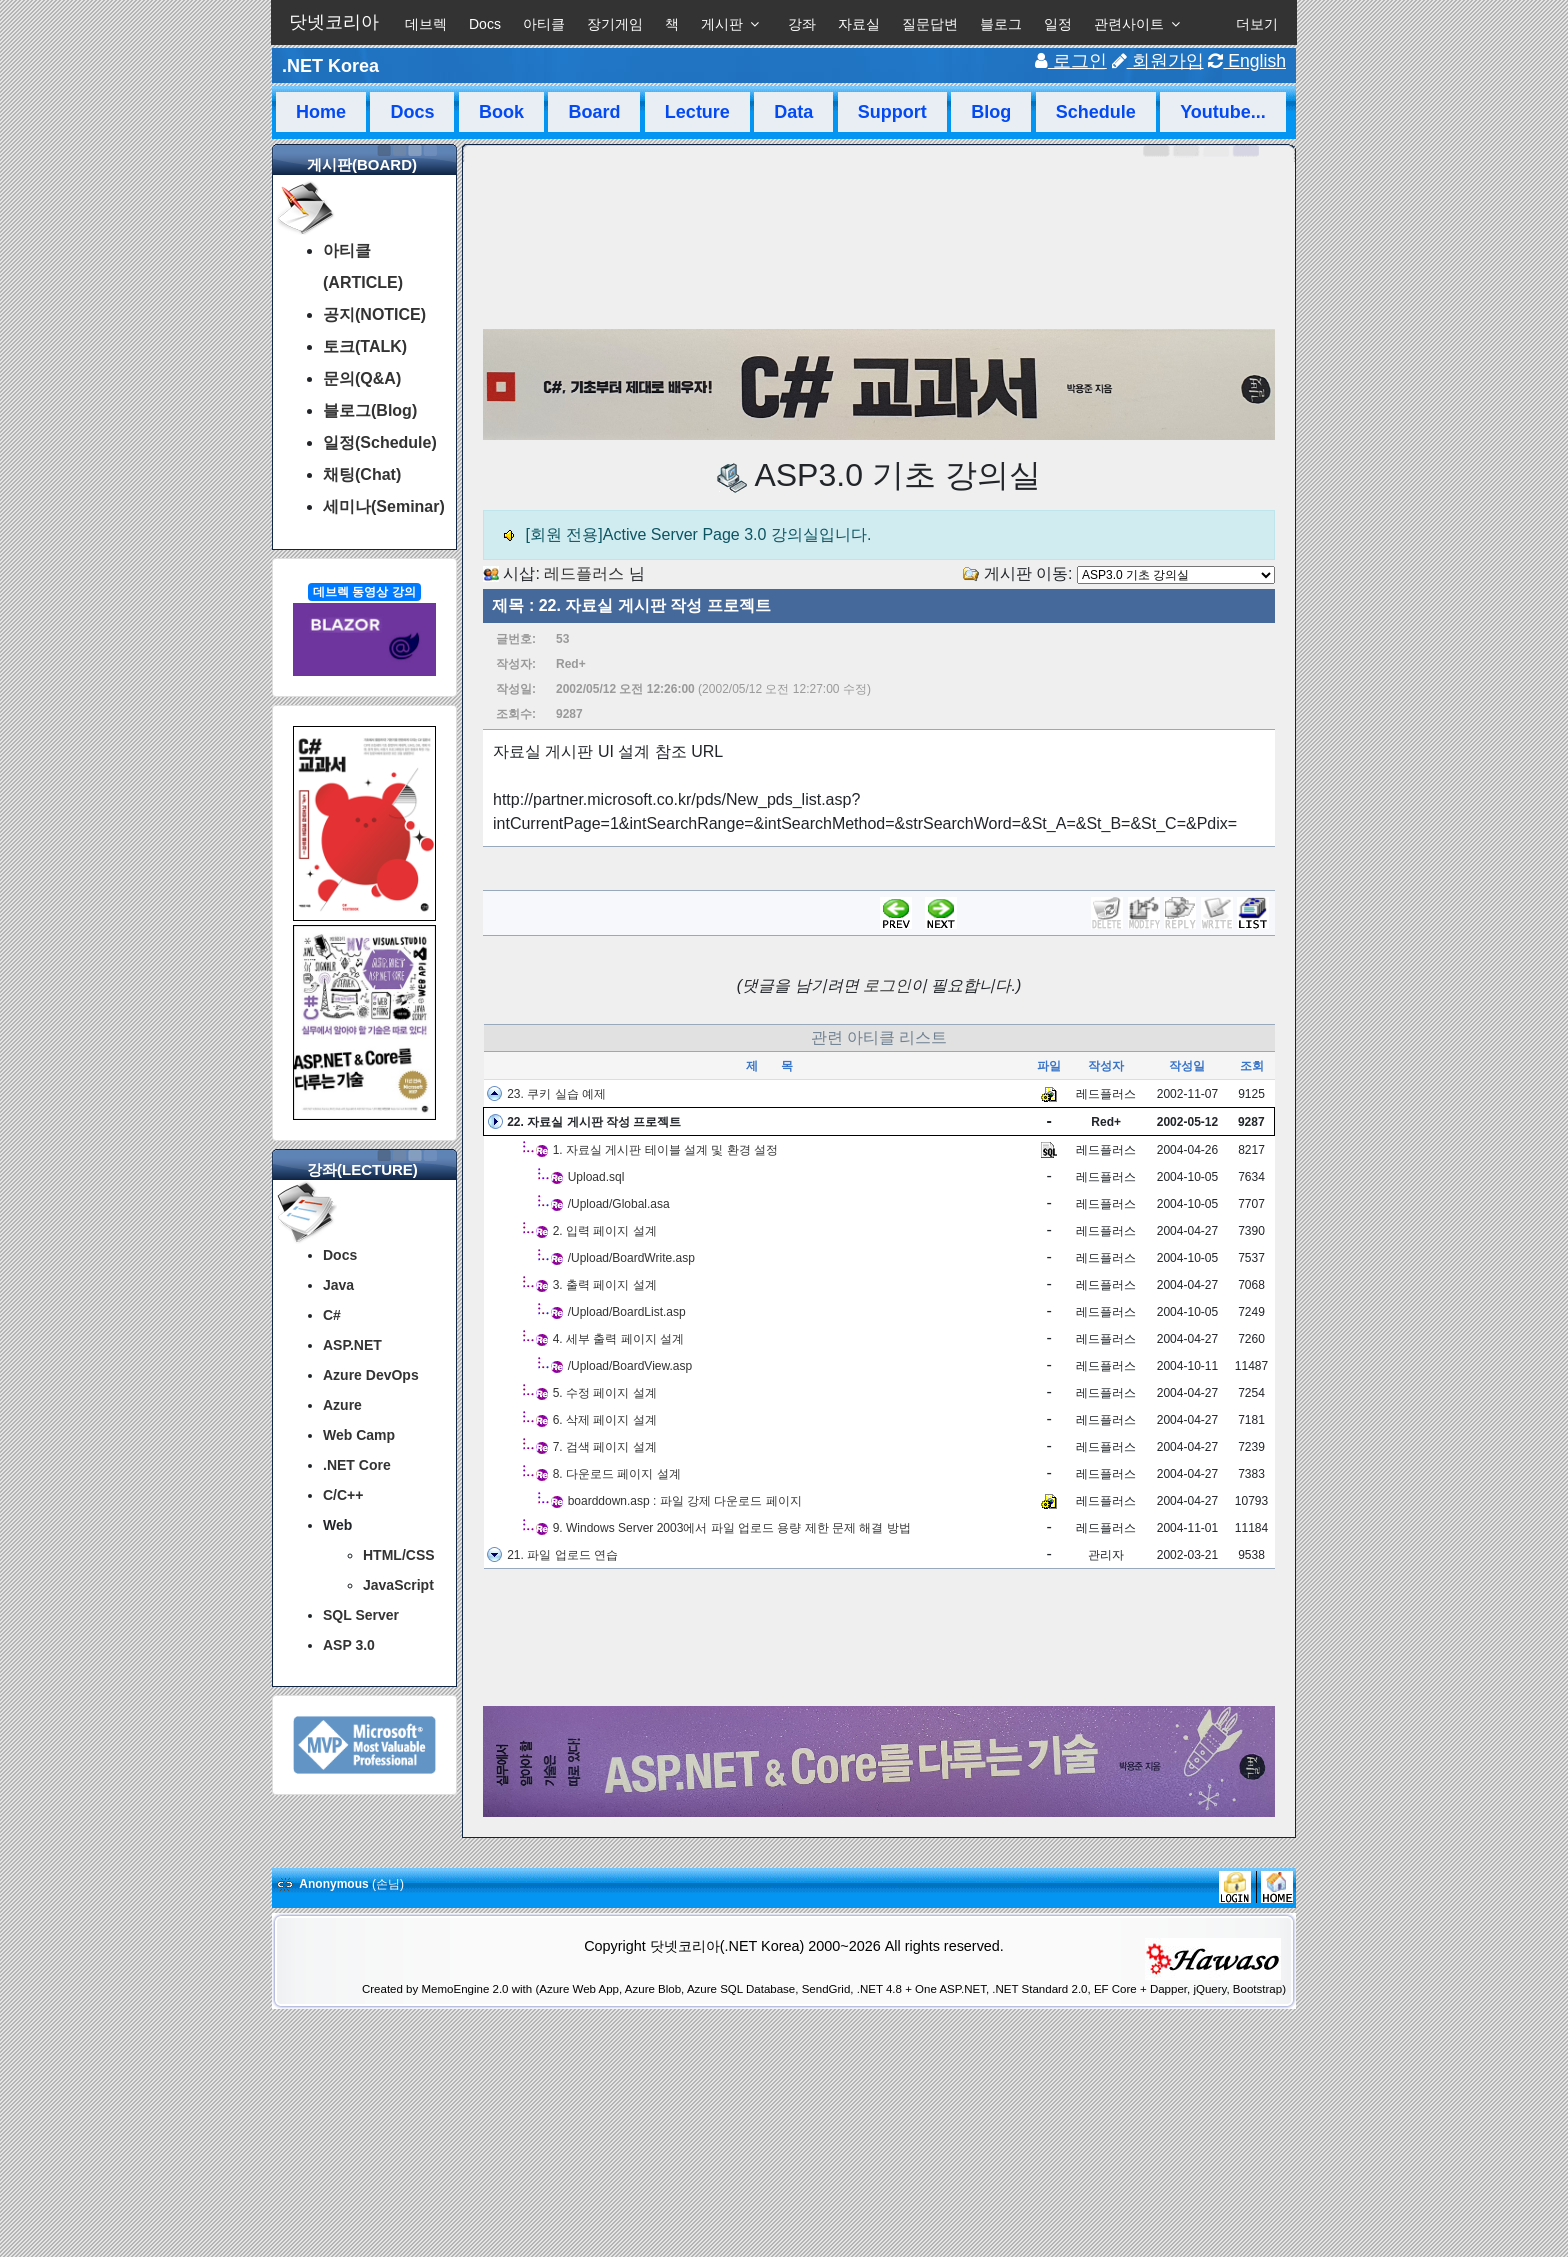 Image resolution: width=1568 pixels, height=2257 pixels. I want to click on 블로그, so click(1001, 24).